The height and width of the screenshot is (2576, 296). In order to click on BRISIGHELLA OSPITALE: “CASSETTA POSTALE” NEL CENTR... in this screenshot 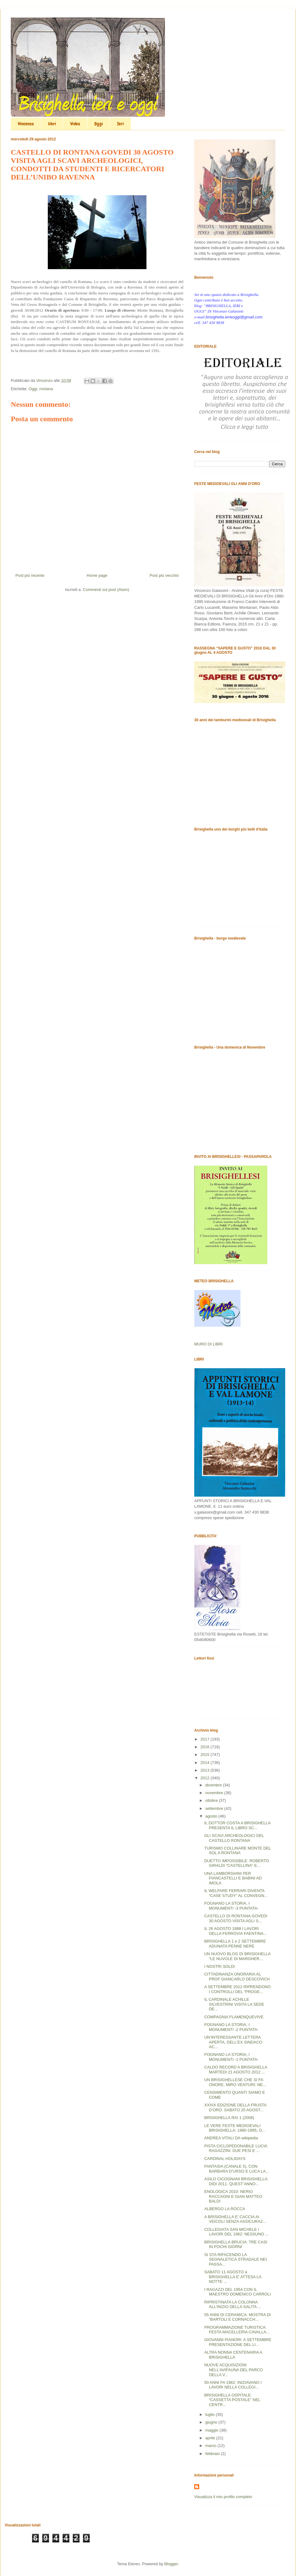, I will do `click(232, 2400)`.